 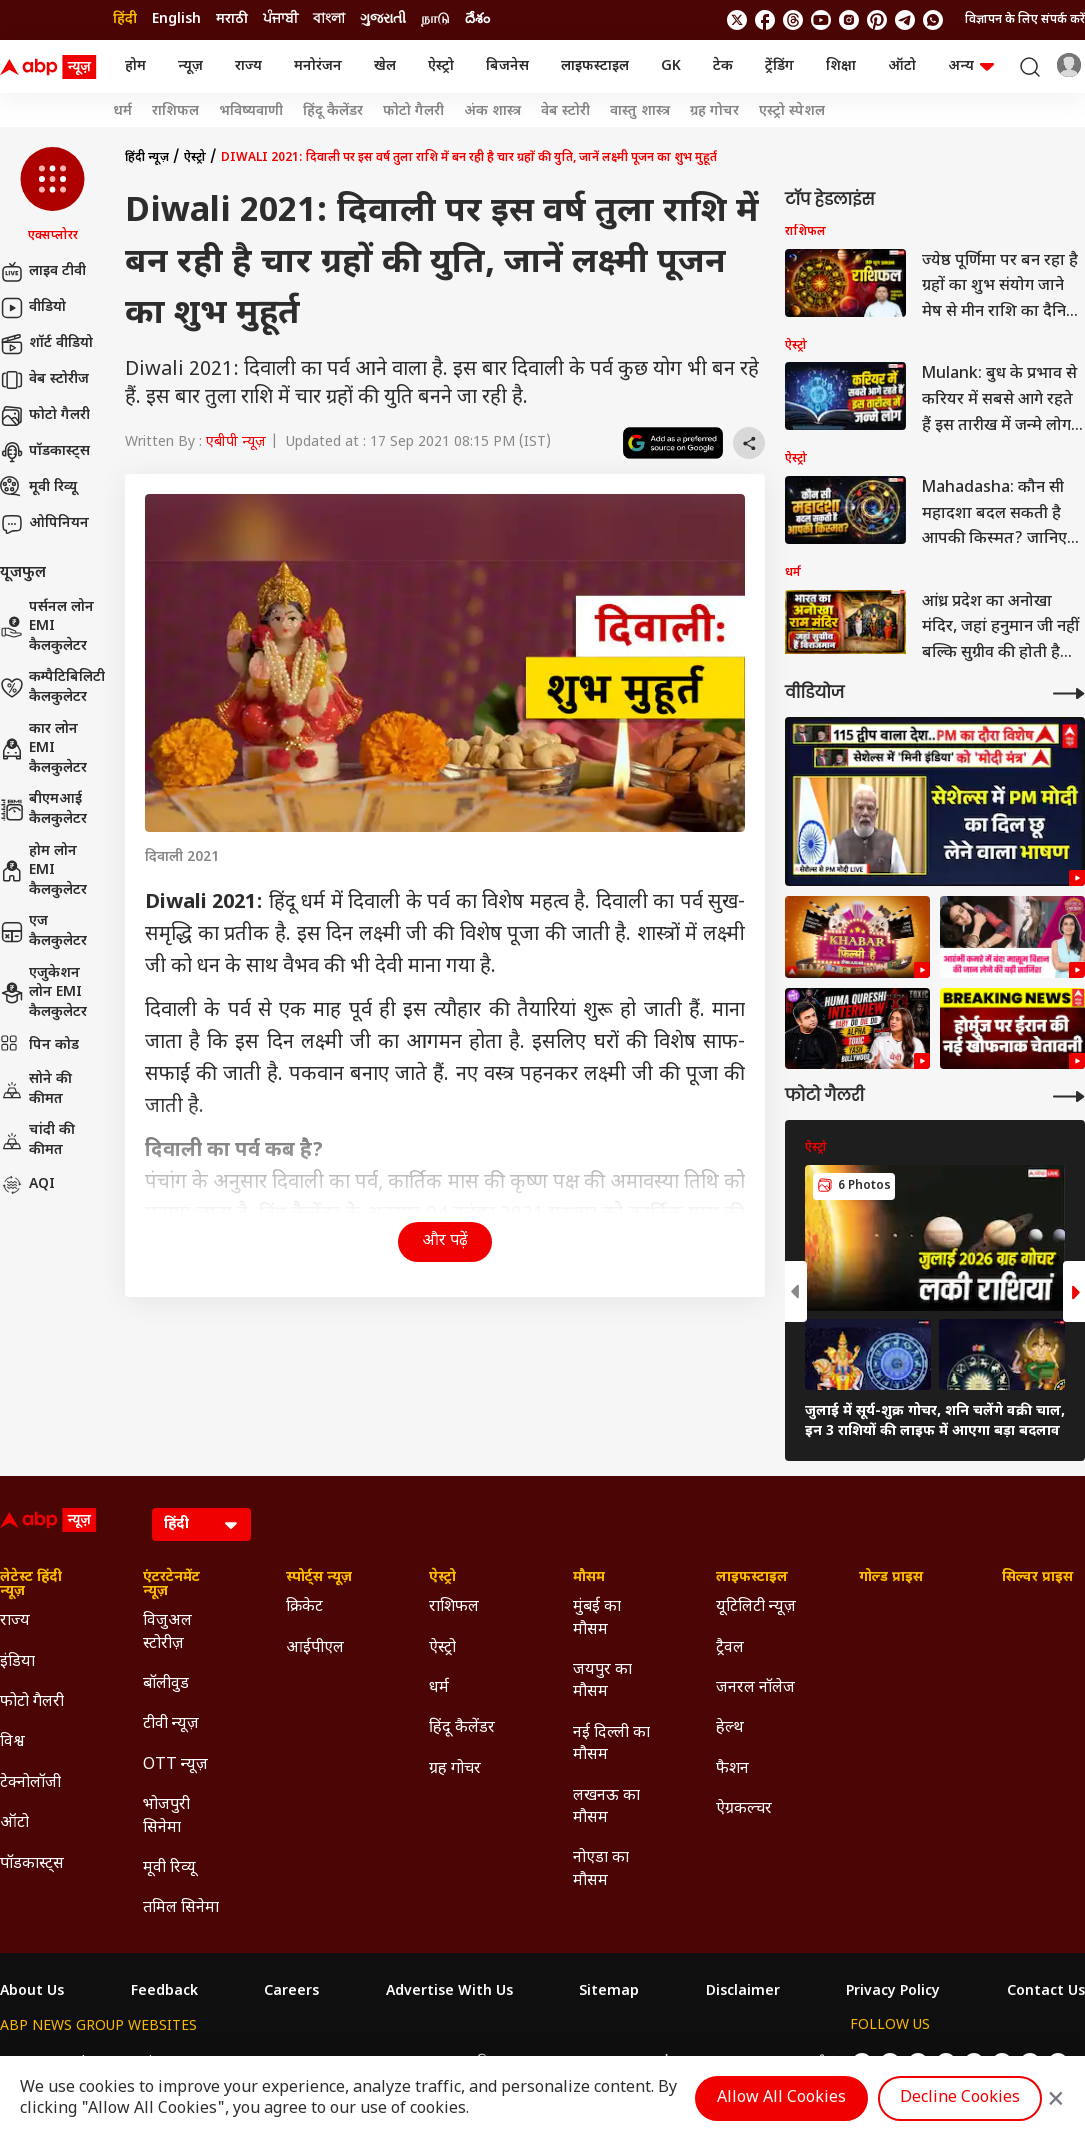 I want to click on राशिफल [Click Here for राशिफल Stories], so click(x=175, y=112).